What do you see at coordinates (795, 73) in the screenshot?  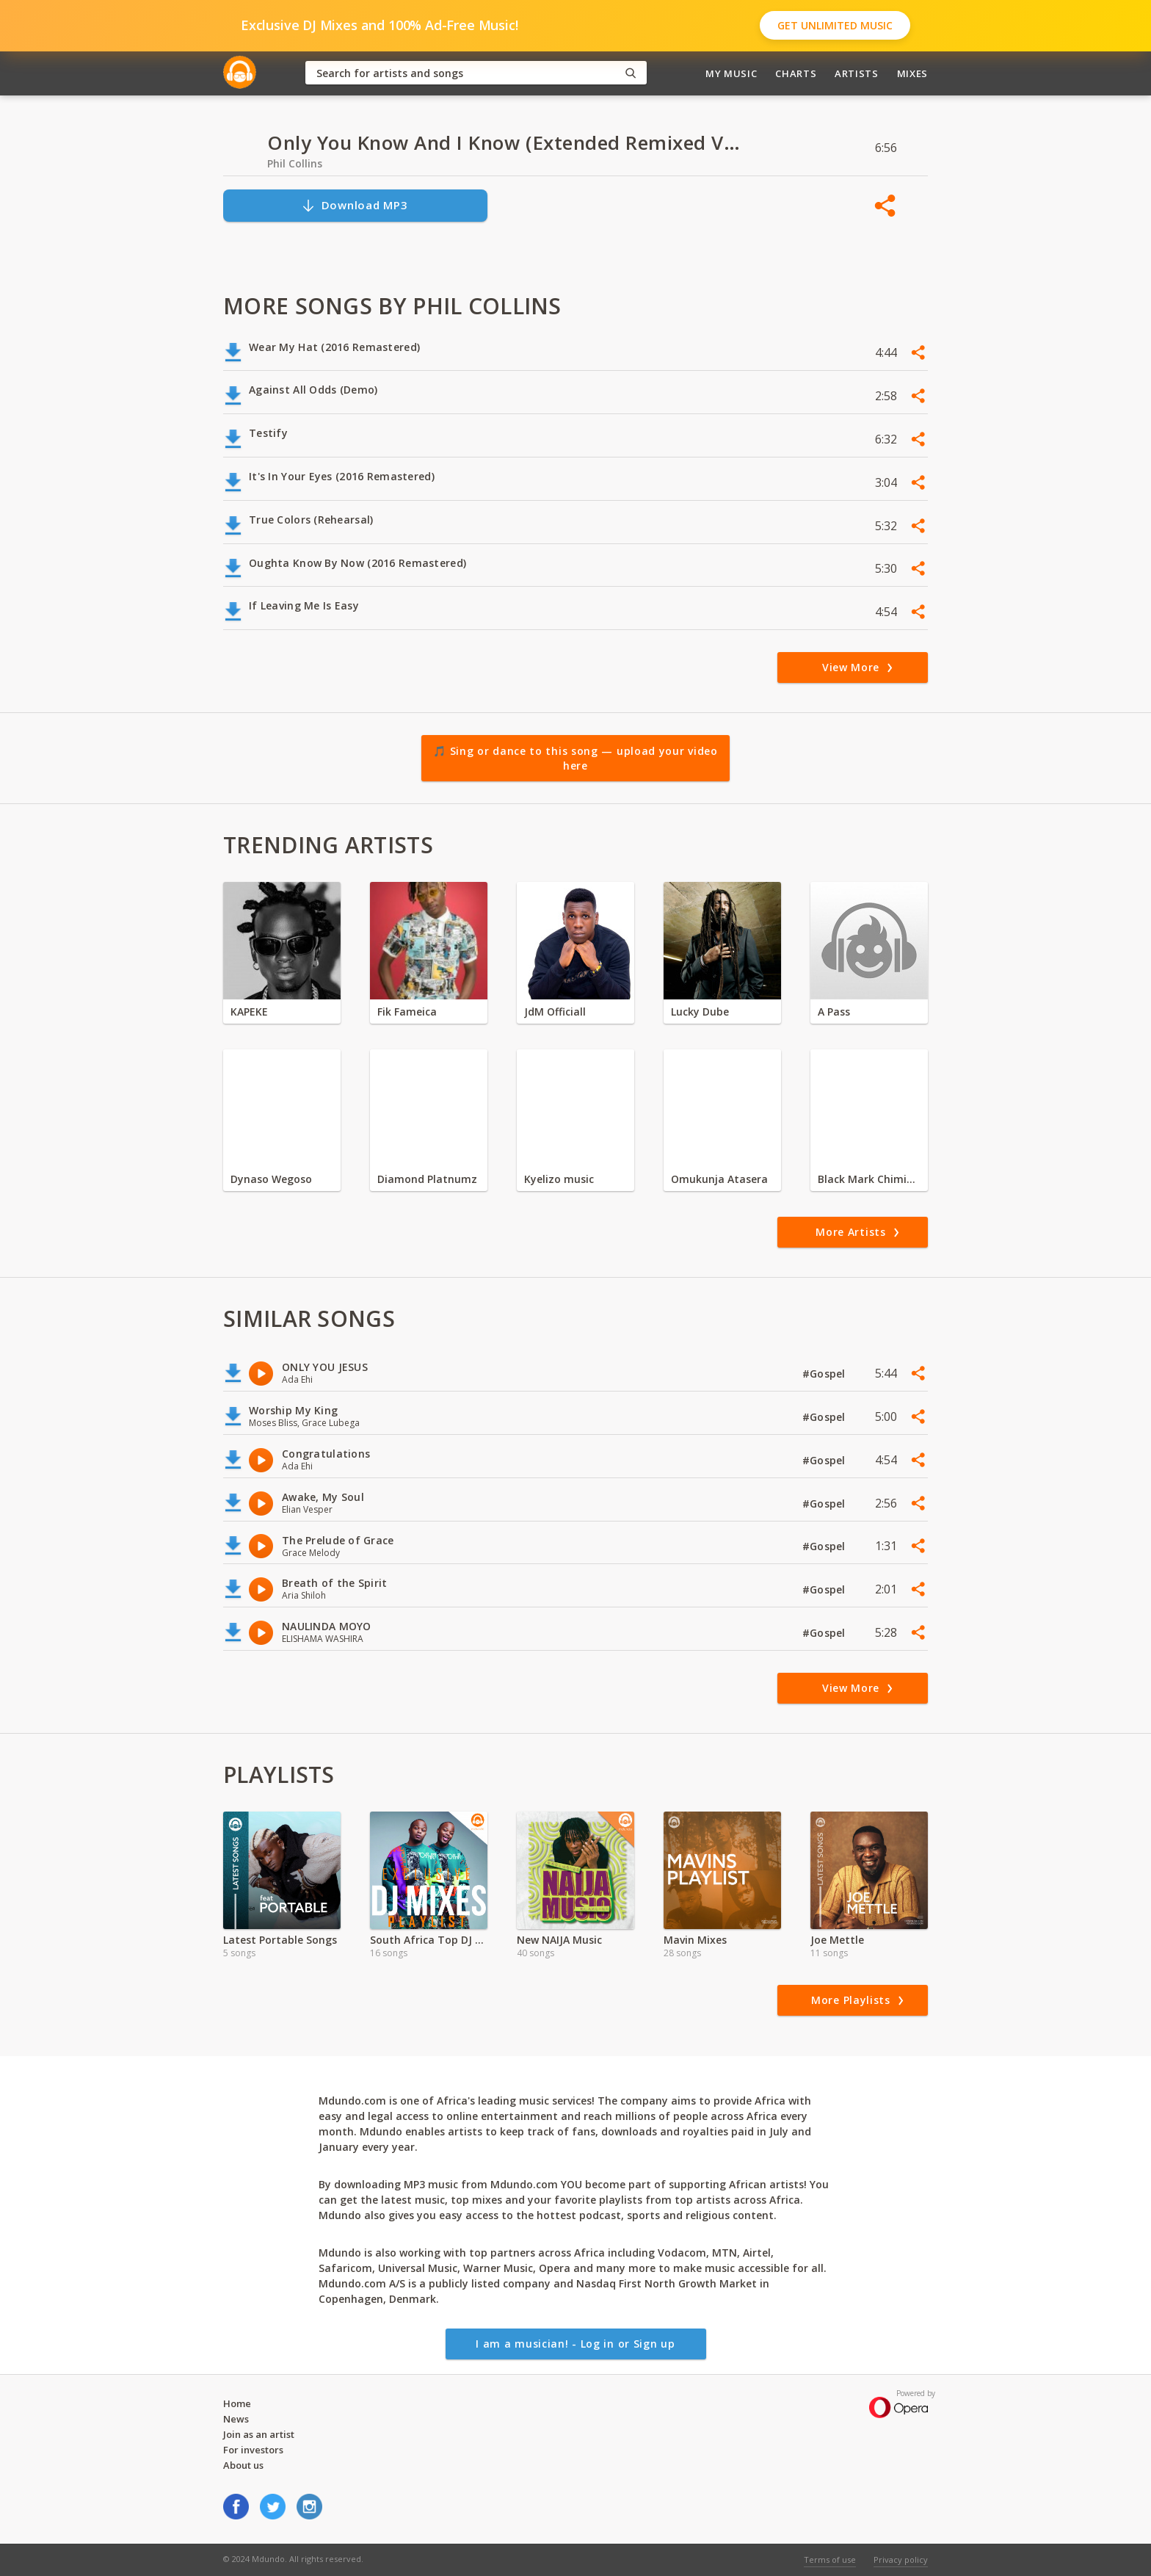 I see `Charts` at bounding box center [795, 73].